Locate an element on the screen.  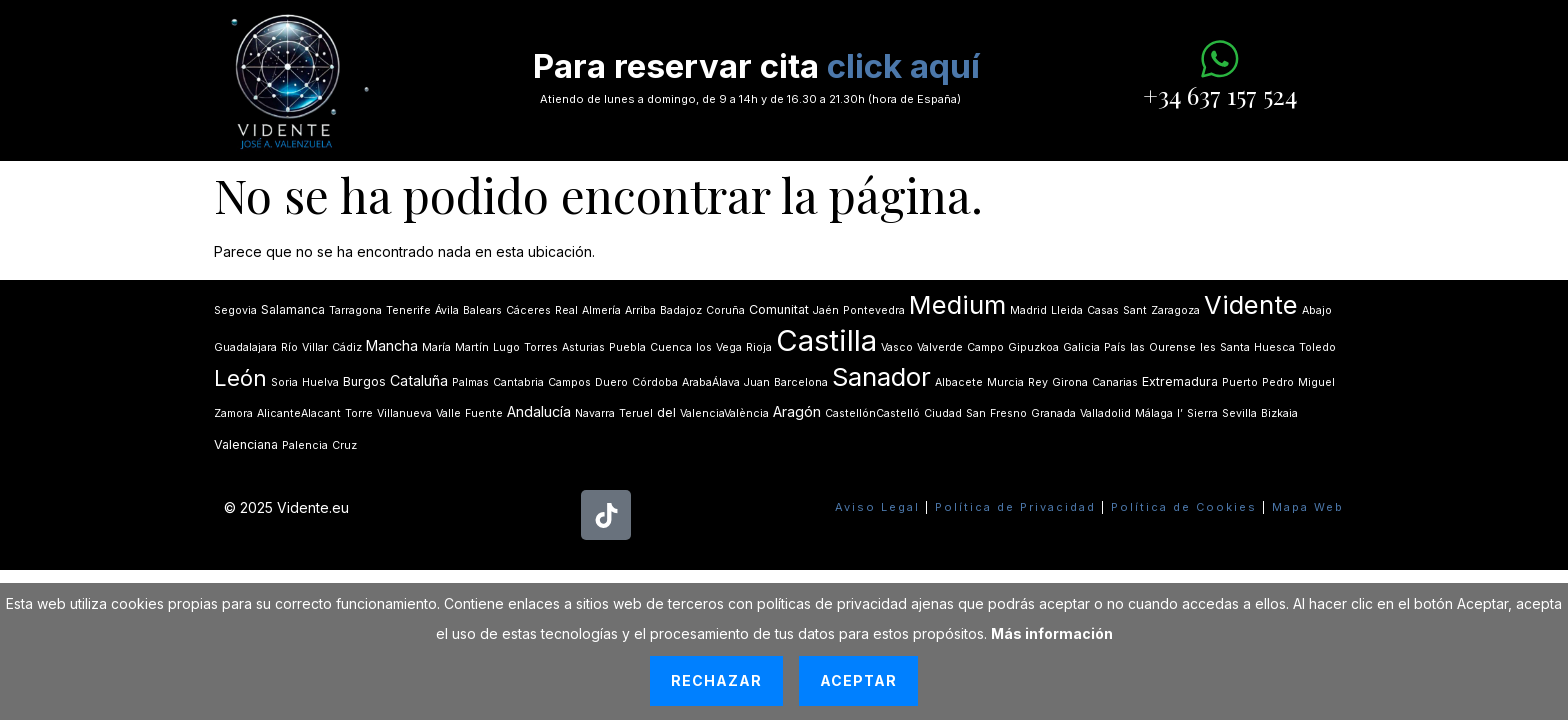
Ciudad is located at coordinates (943, 413).